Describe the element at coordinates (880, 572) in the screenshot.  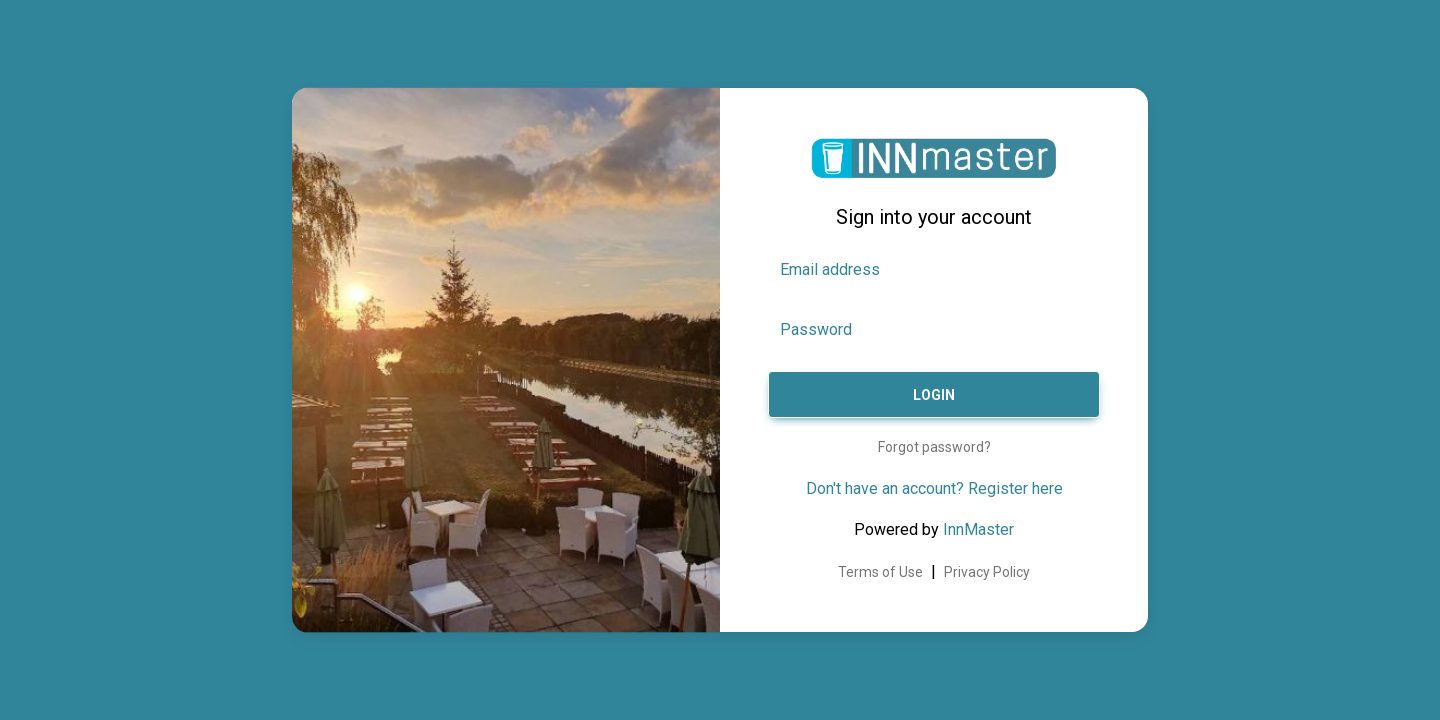
I see `Terms of Use` at that location.